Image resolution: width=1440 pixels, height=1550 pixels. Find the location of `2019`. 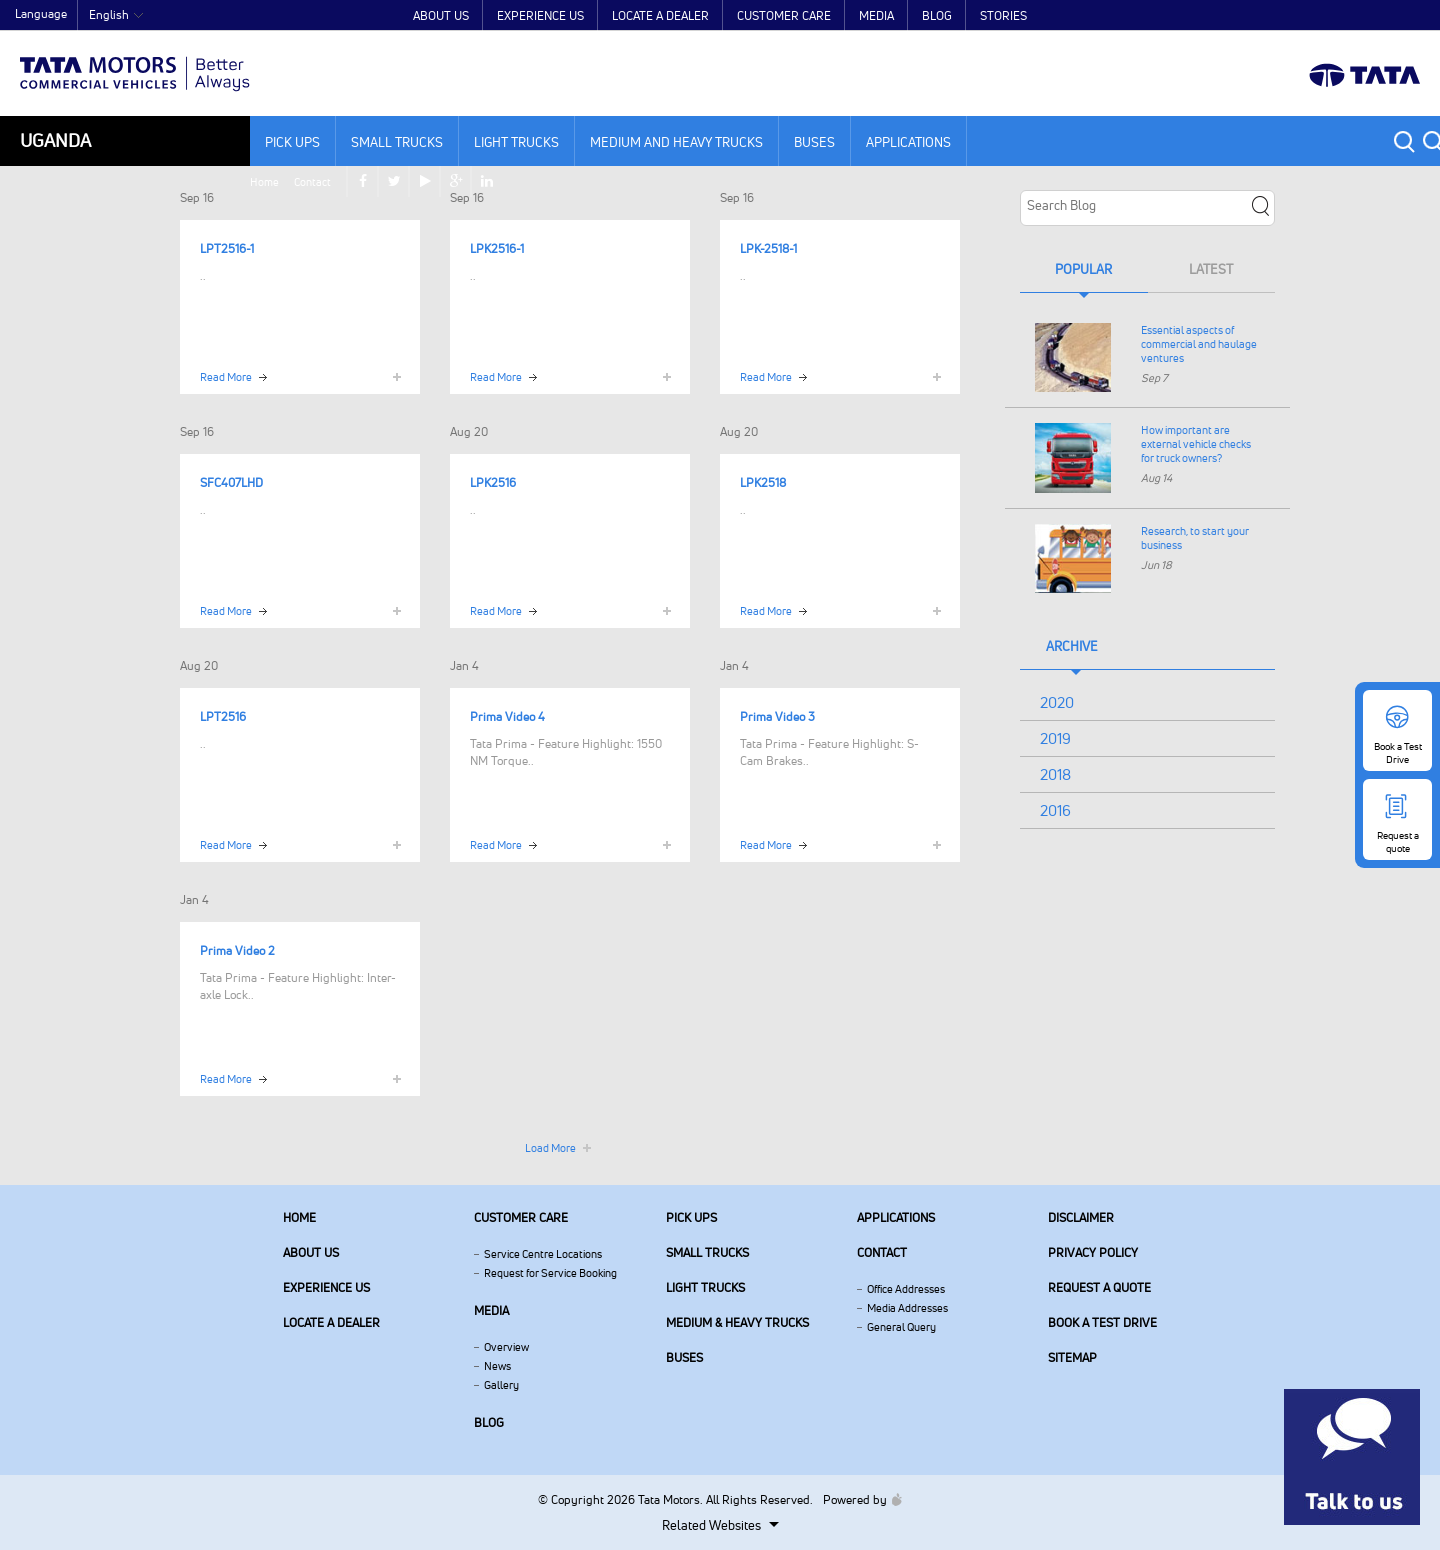

2019 is located at coordinates (1055, 738).